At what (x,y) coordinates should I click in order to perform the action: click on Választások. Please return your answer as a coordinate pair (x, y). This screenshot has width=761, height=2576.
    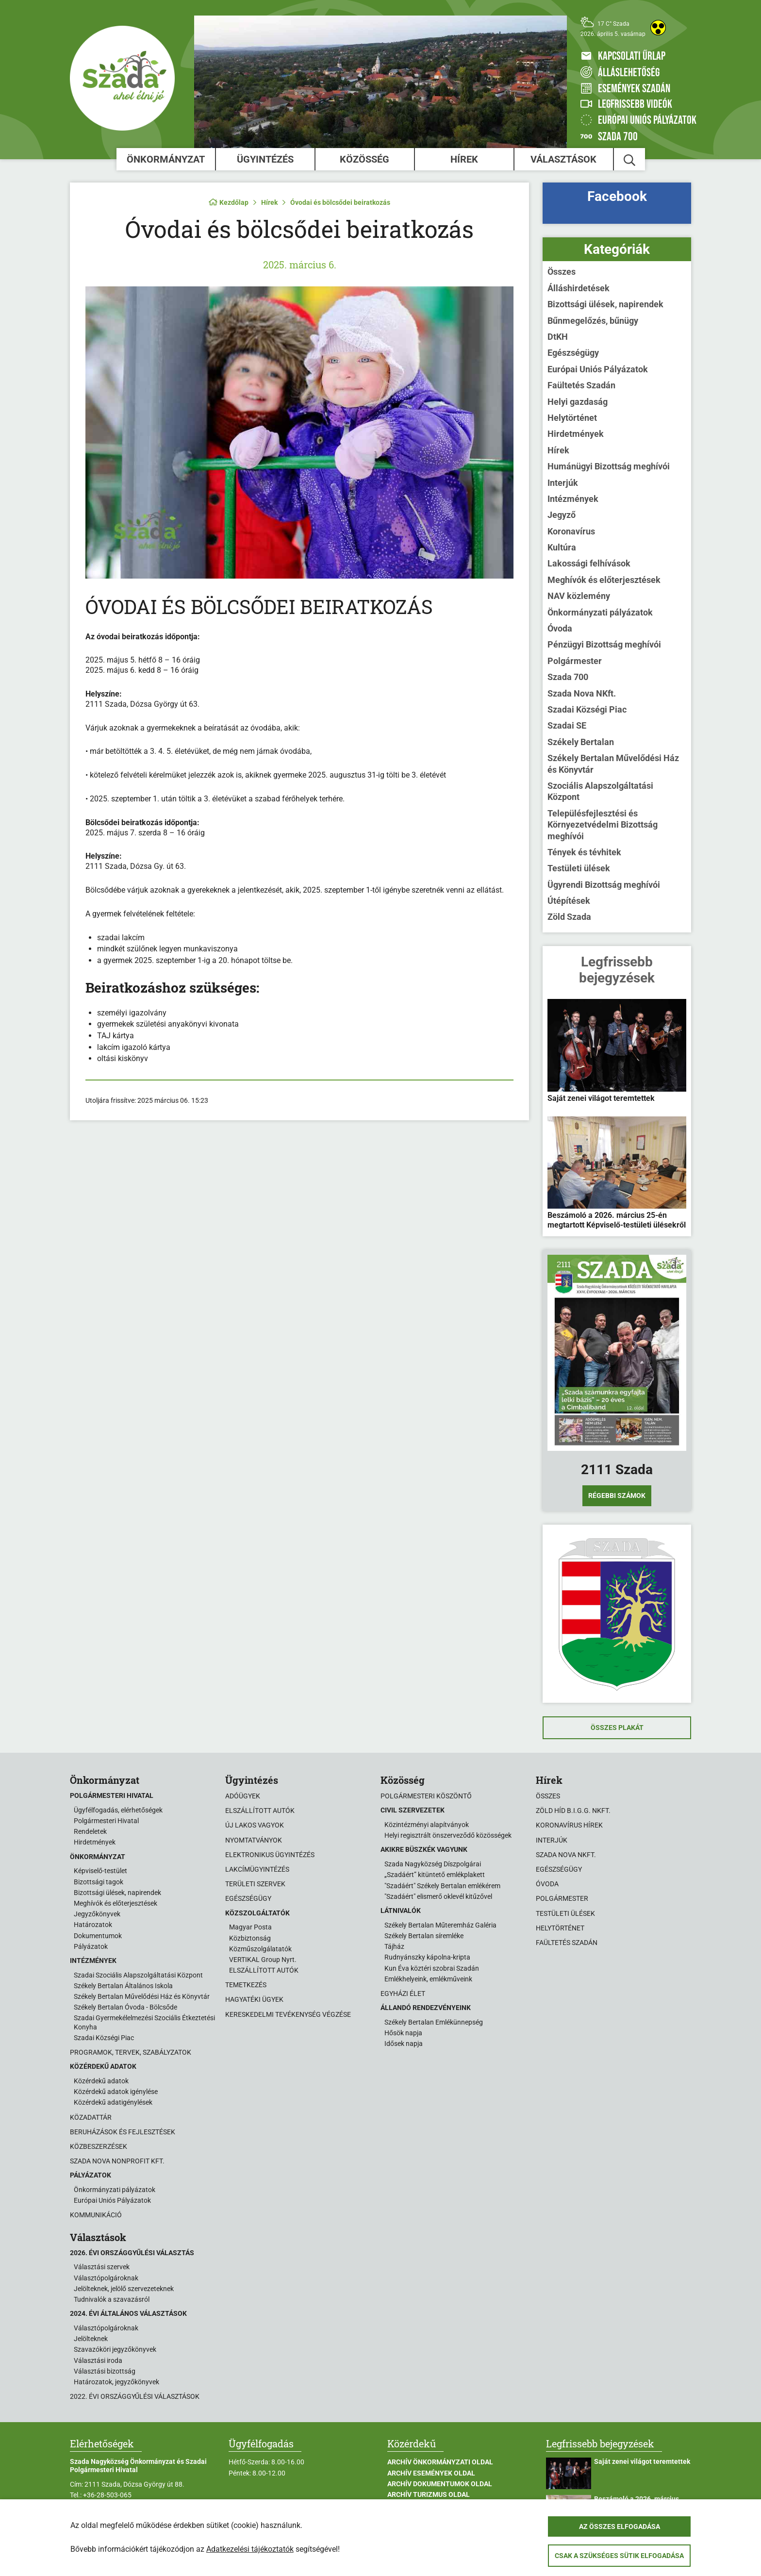
    Looking at the image, I should click on (563, 159).